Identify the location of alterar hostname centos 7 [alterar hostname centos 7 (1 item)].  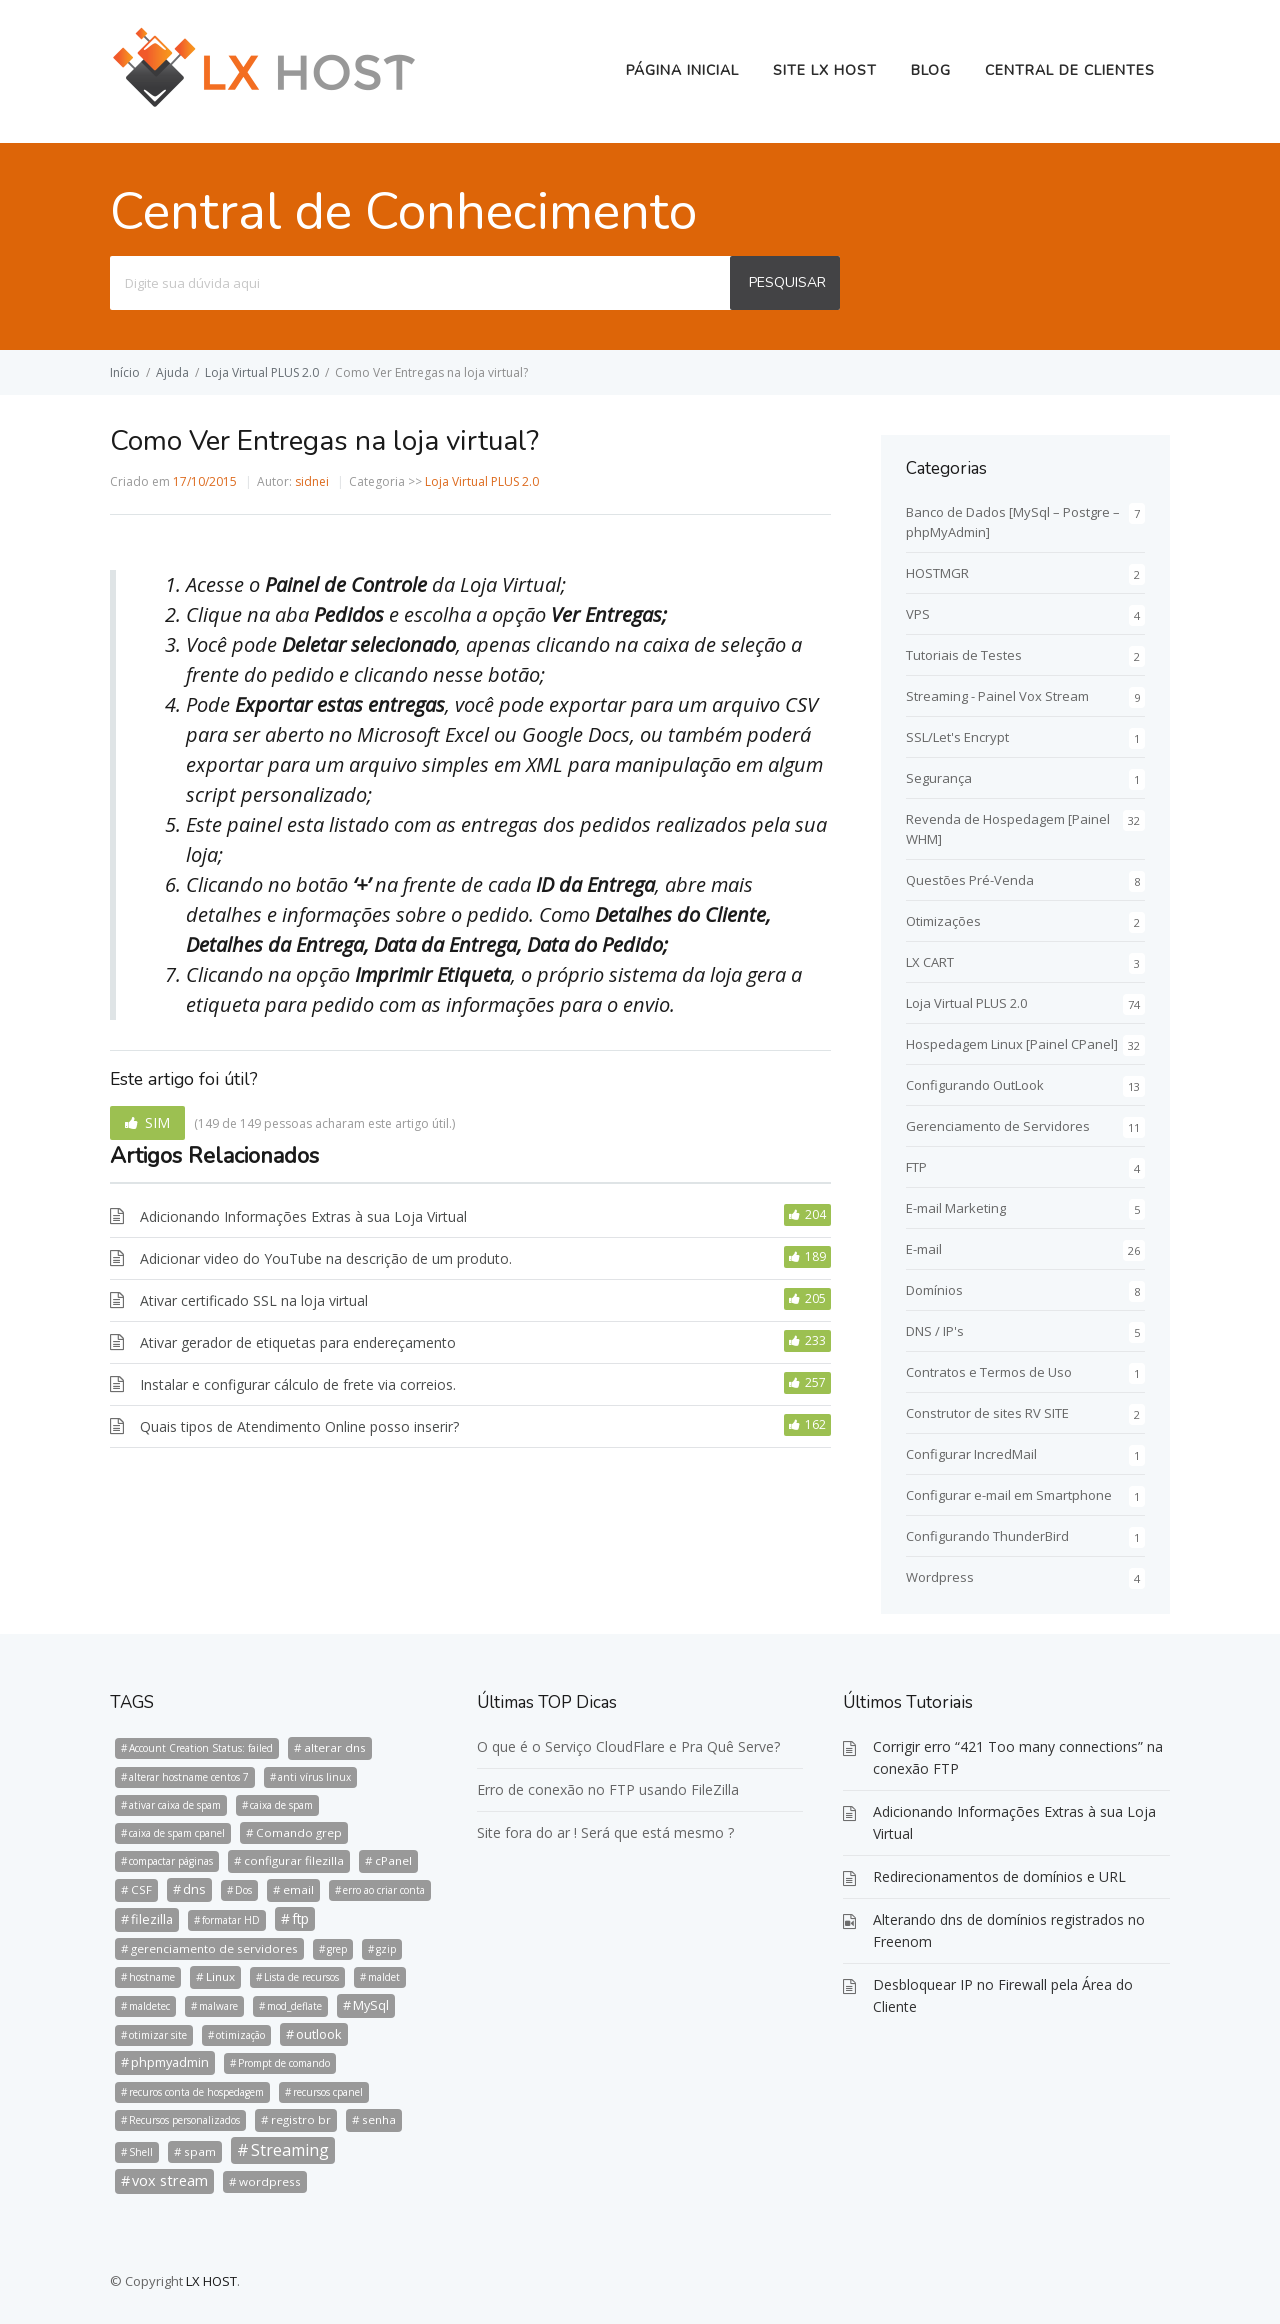
(189, 1777).